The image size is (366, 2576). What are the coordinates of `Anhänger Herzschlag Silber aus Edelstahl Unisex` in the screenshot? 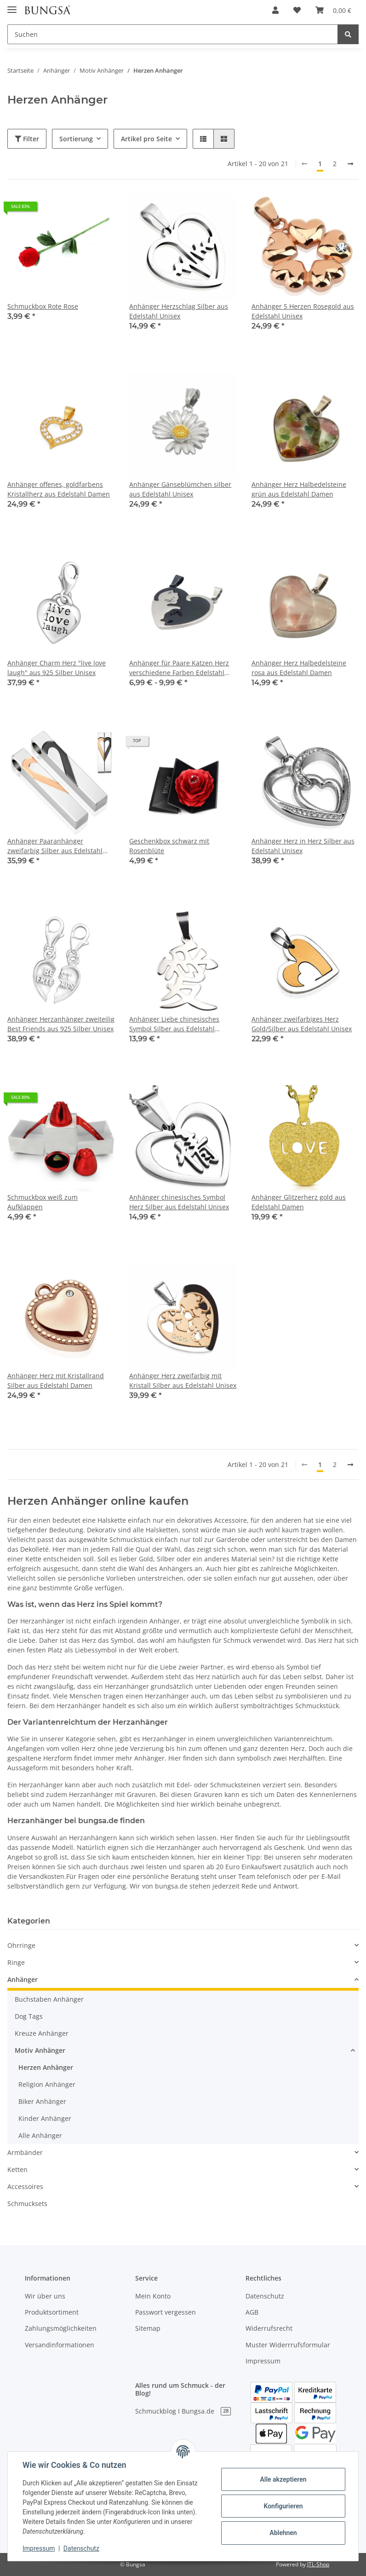 It's located at (178, 311).